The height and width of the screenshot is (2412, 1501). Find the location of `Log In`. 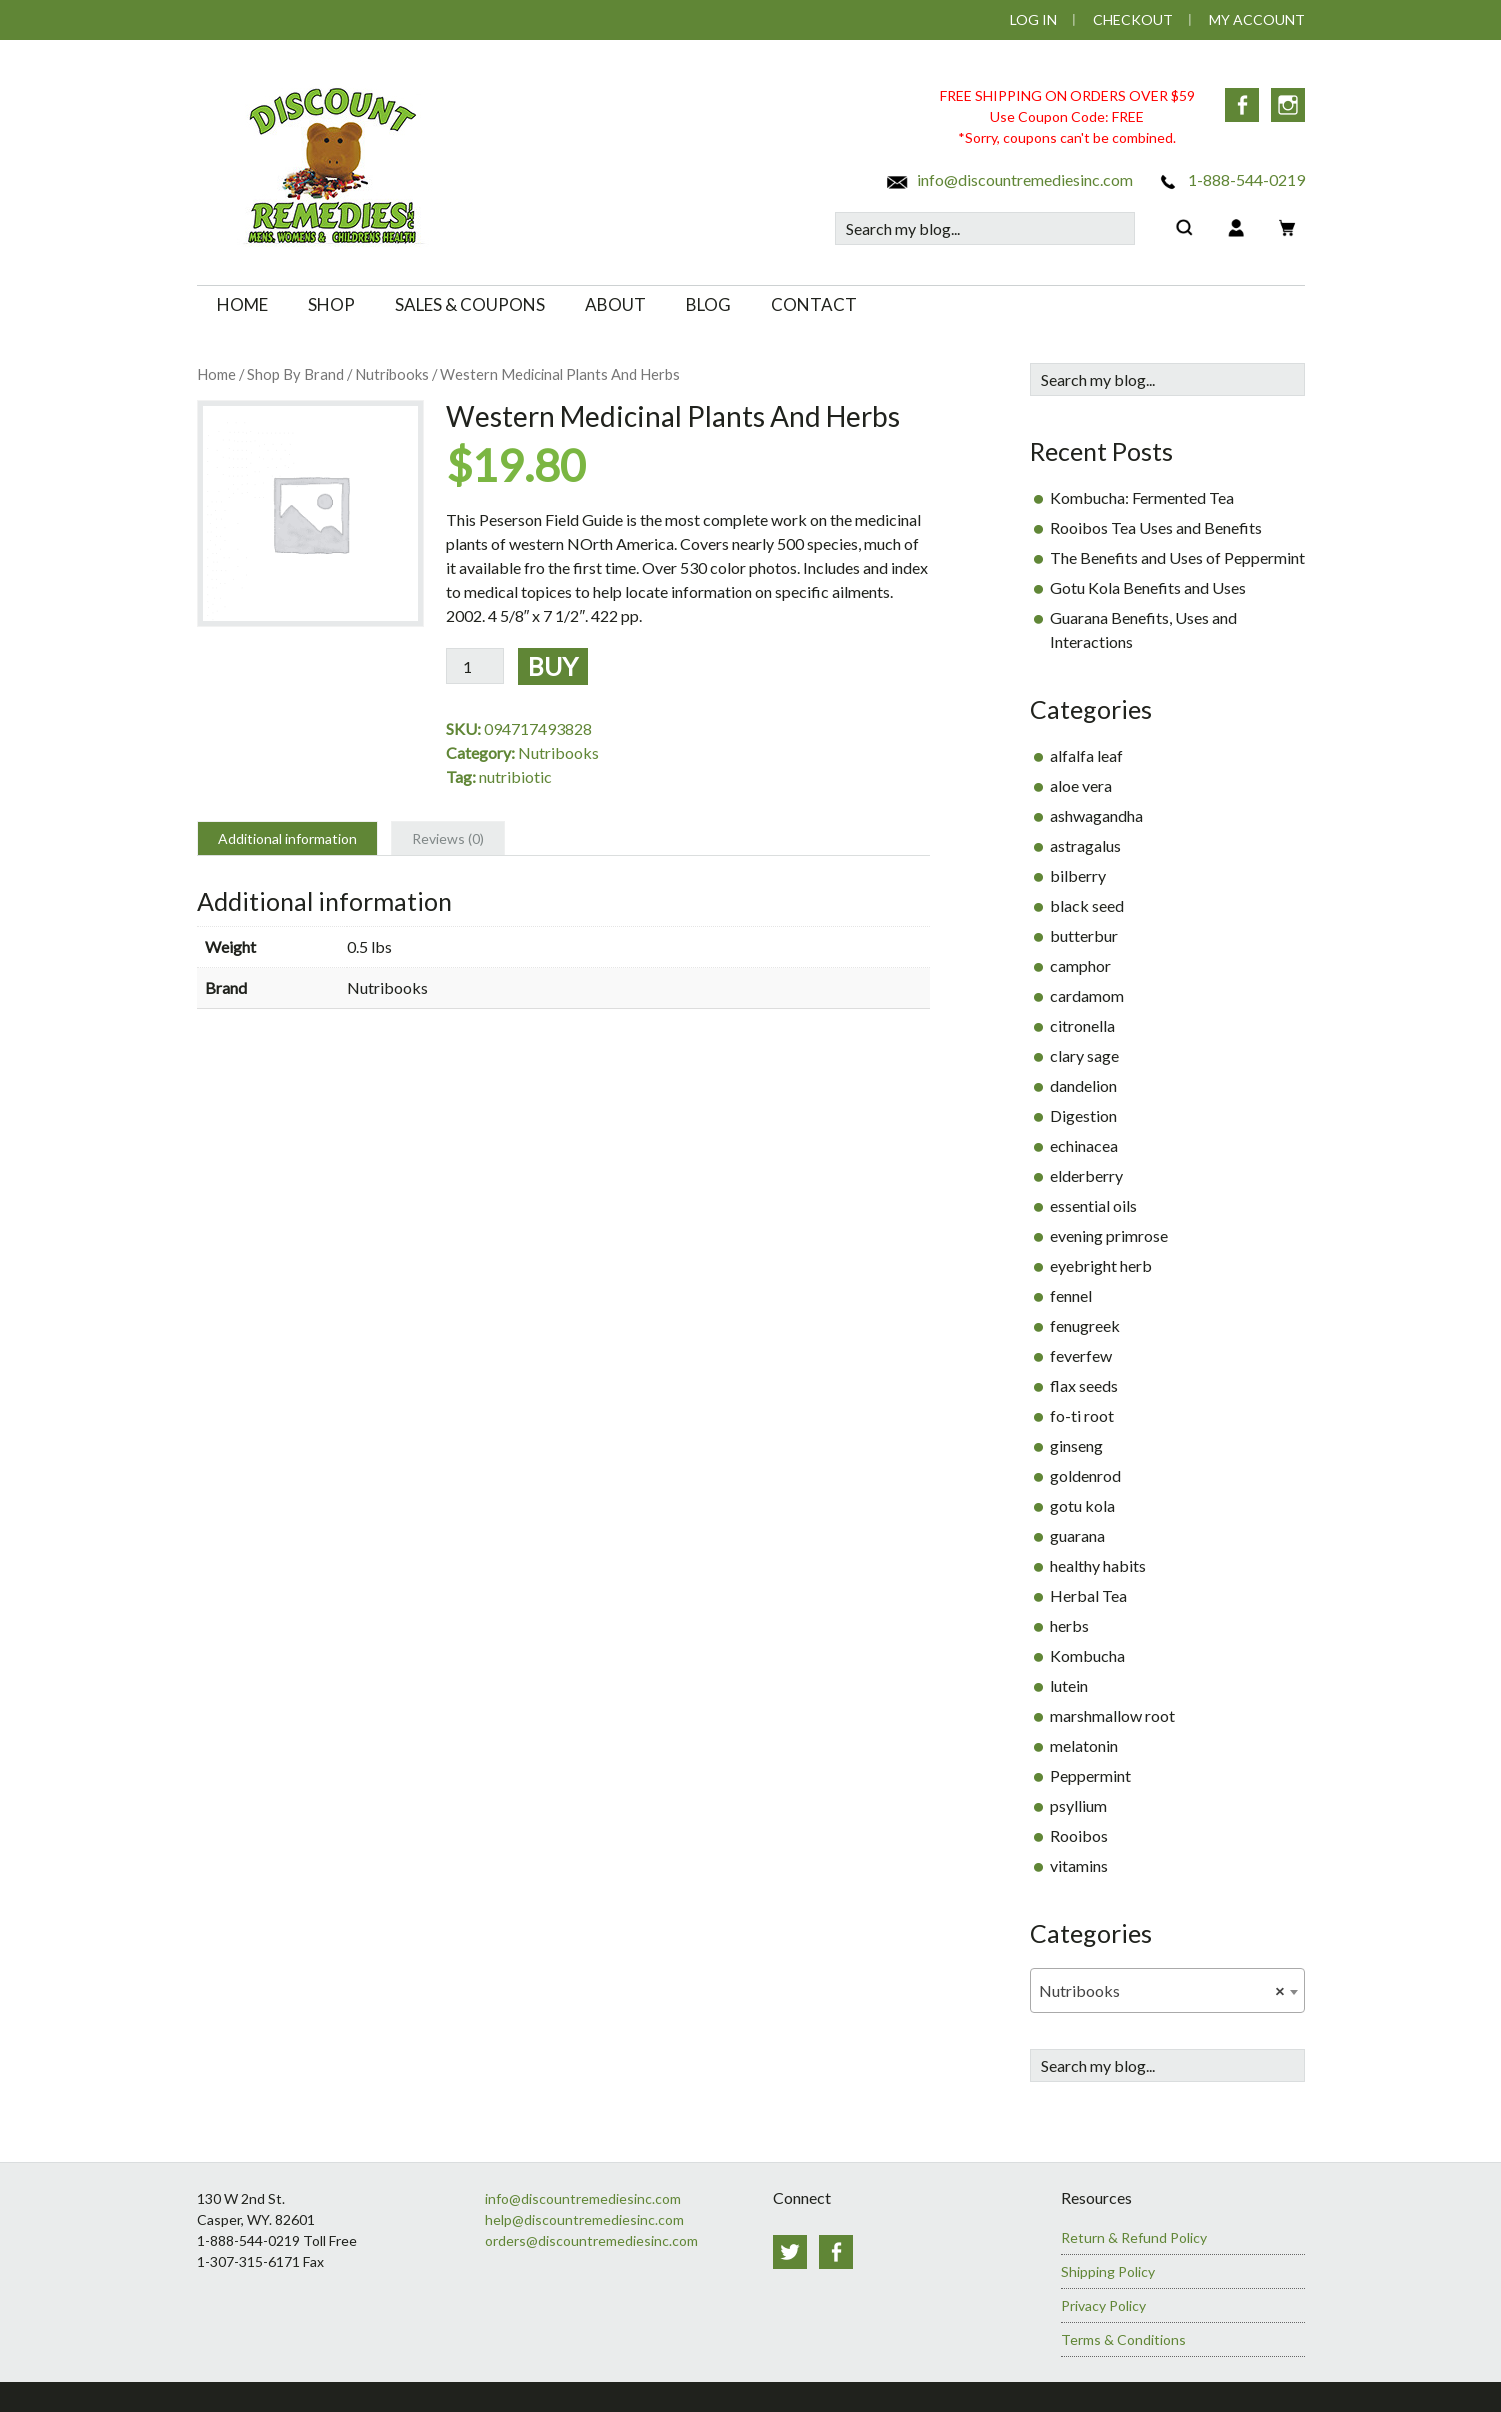

Log In is located at coordinates (1033, 19).